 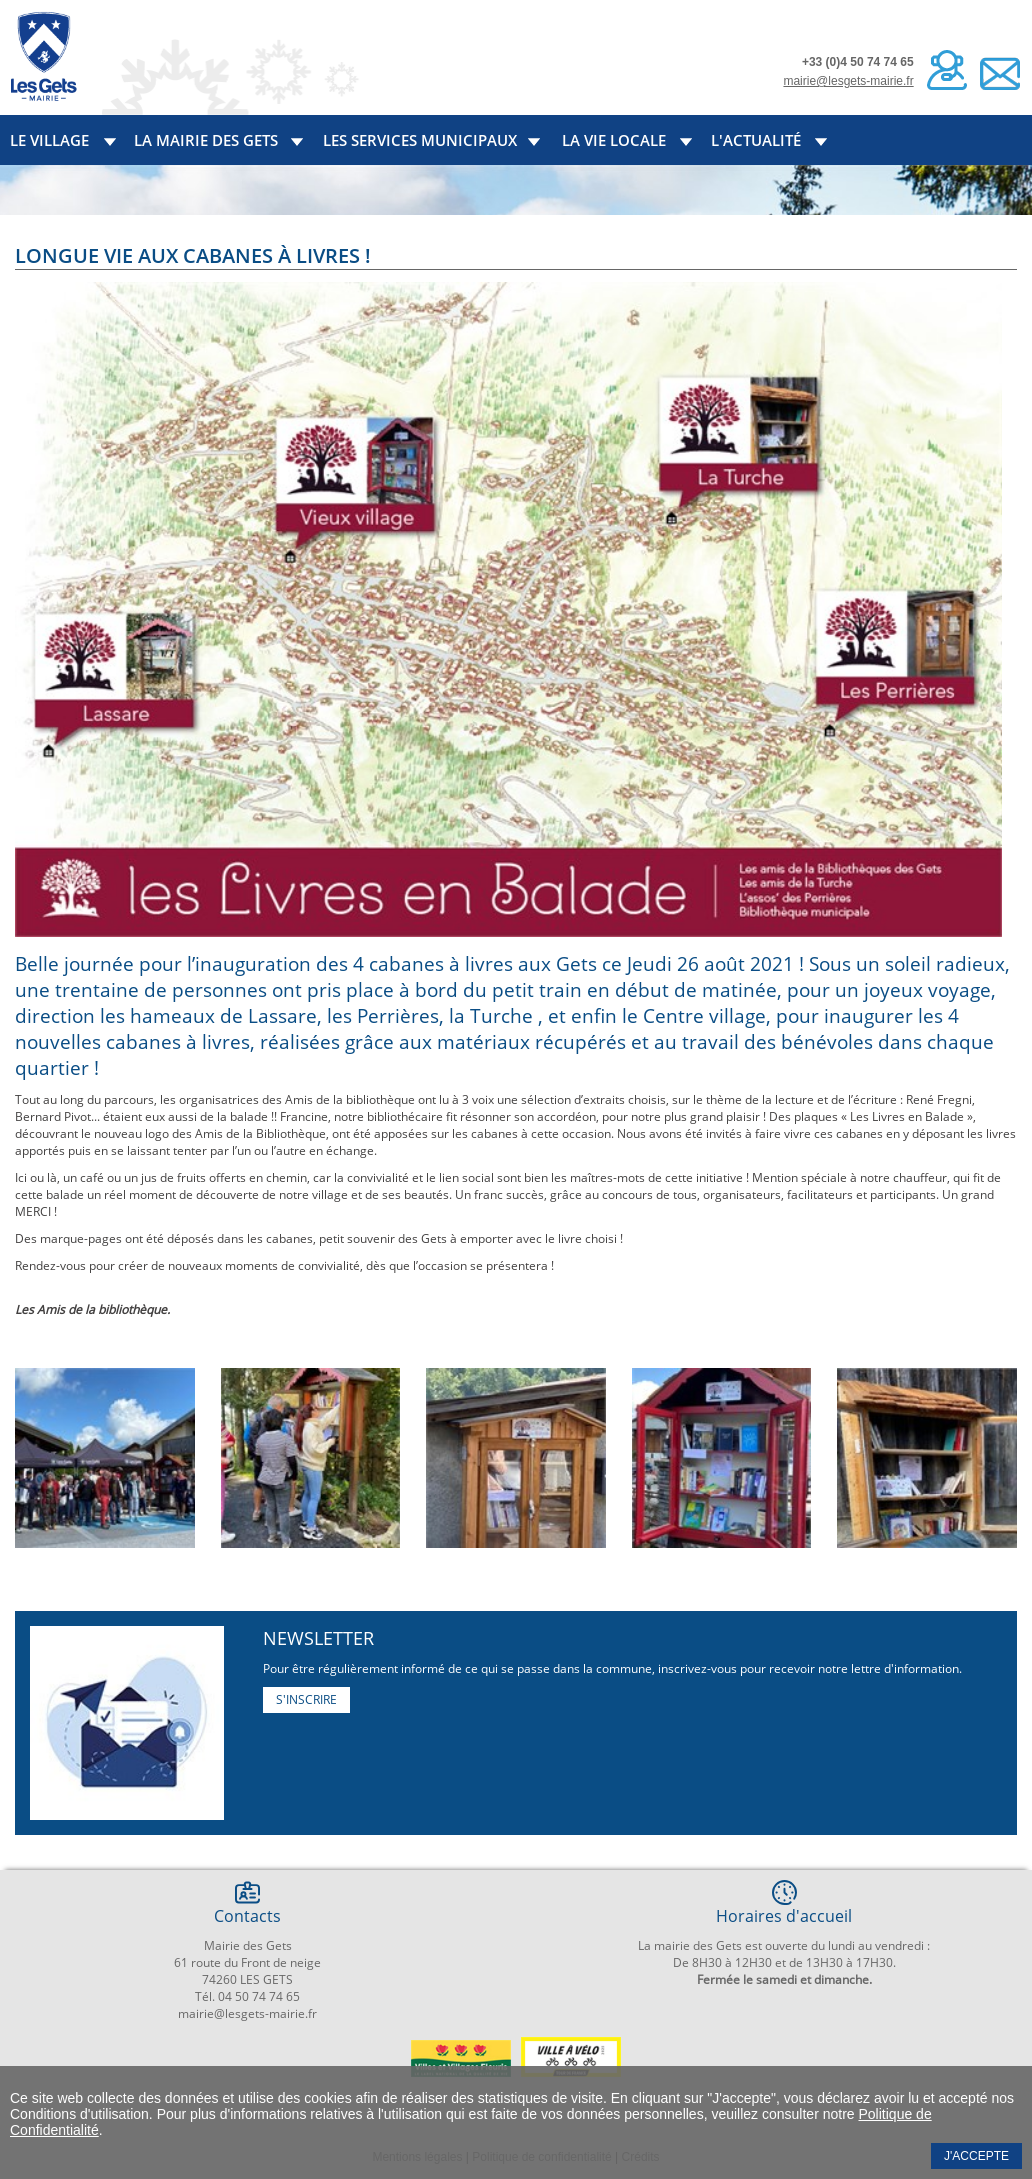 I want to click on J'accepte, so click(x=976, y=2156).